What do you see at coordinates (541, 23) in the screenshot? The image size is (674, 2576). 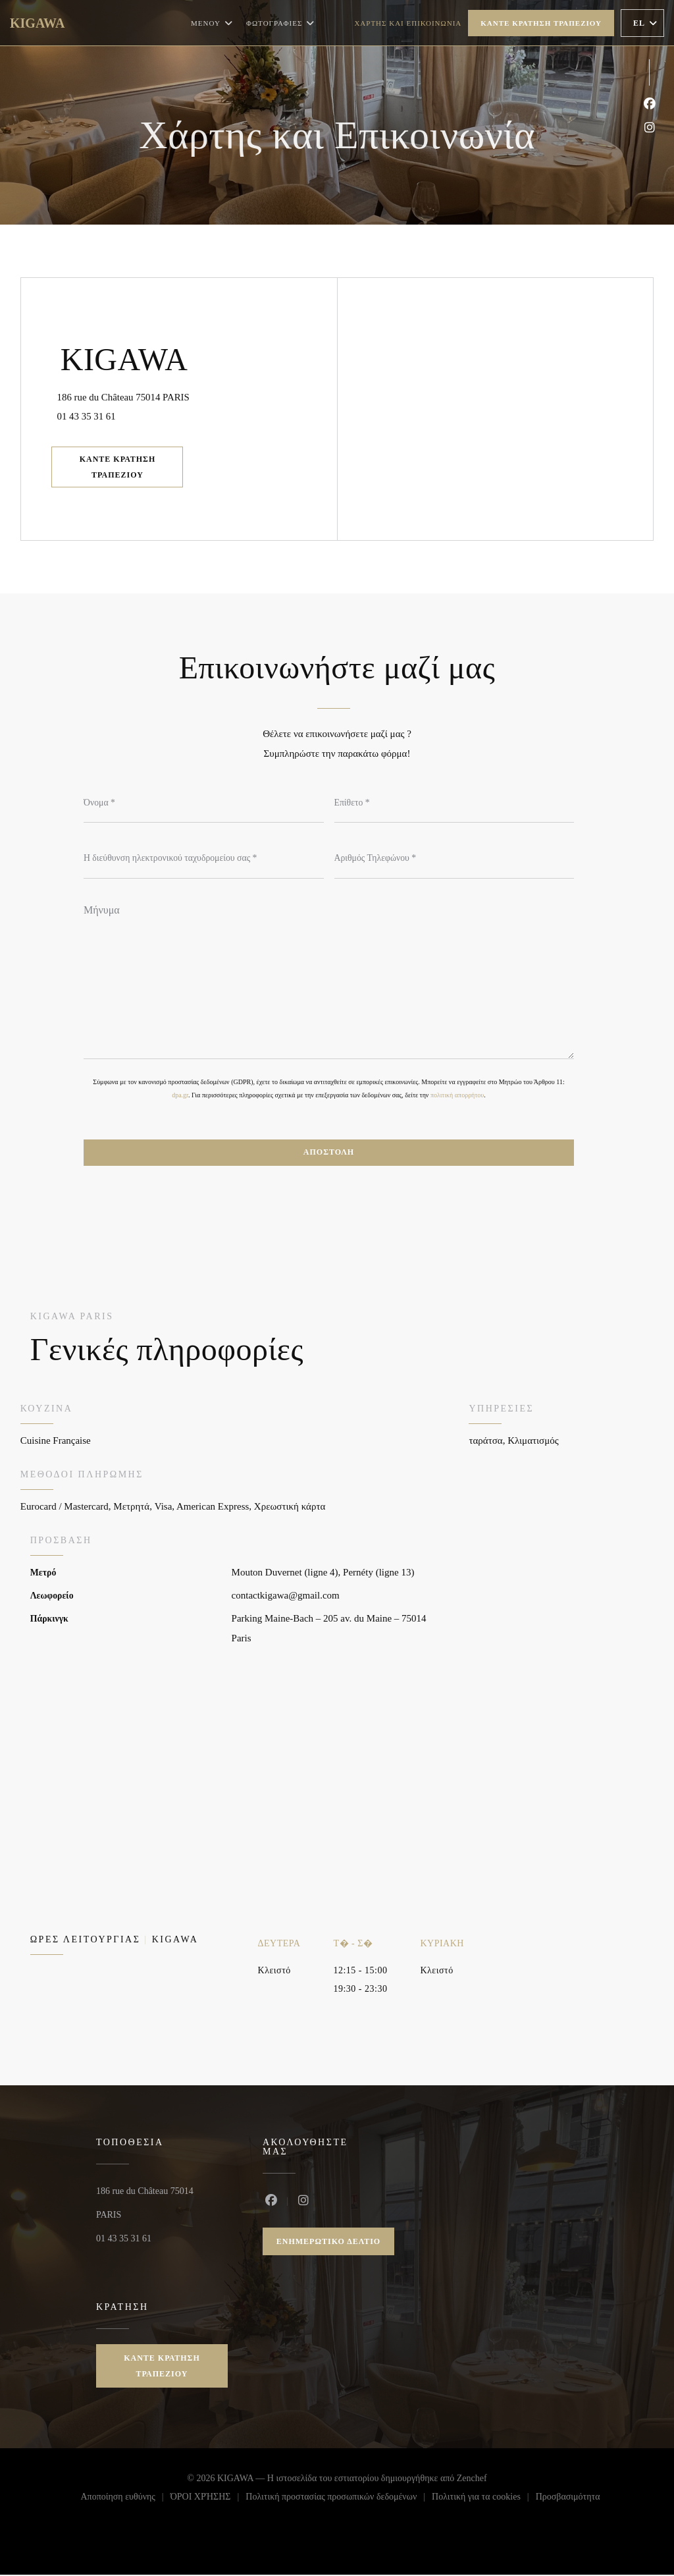 I see `Κάντε κράτηση τραπεζιού` at bounding box center [541, 23].